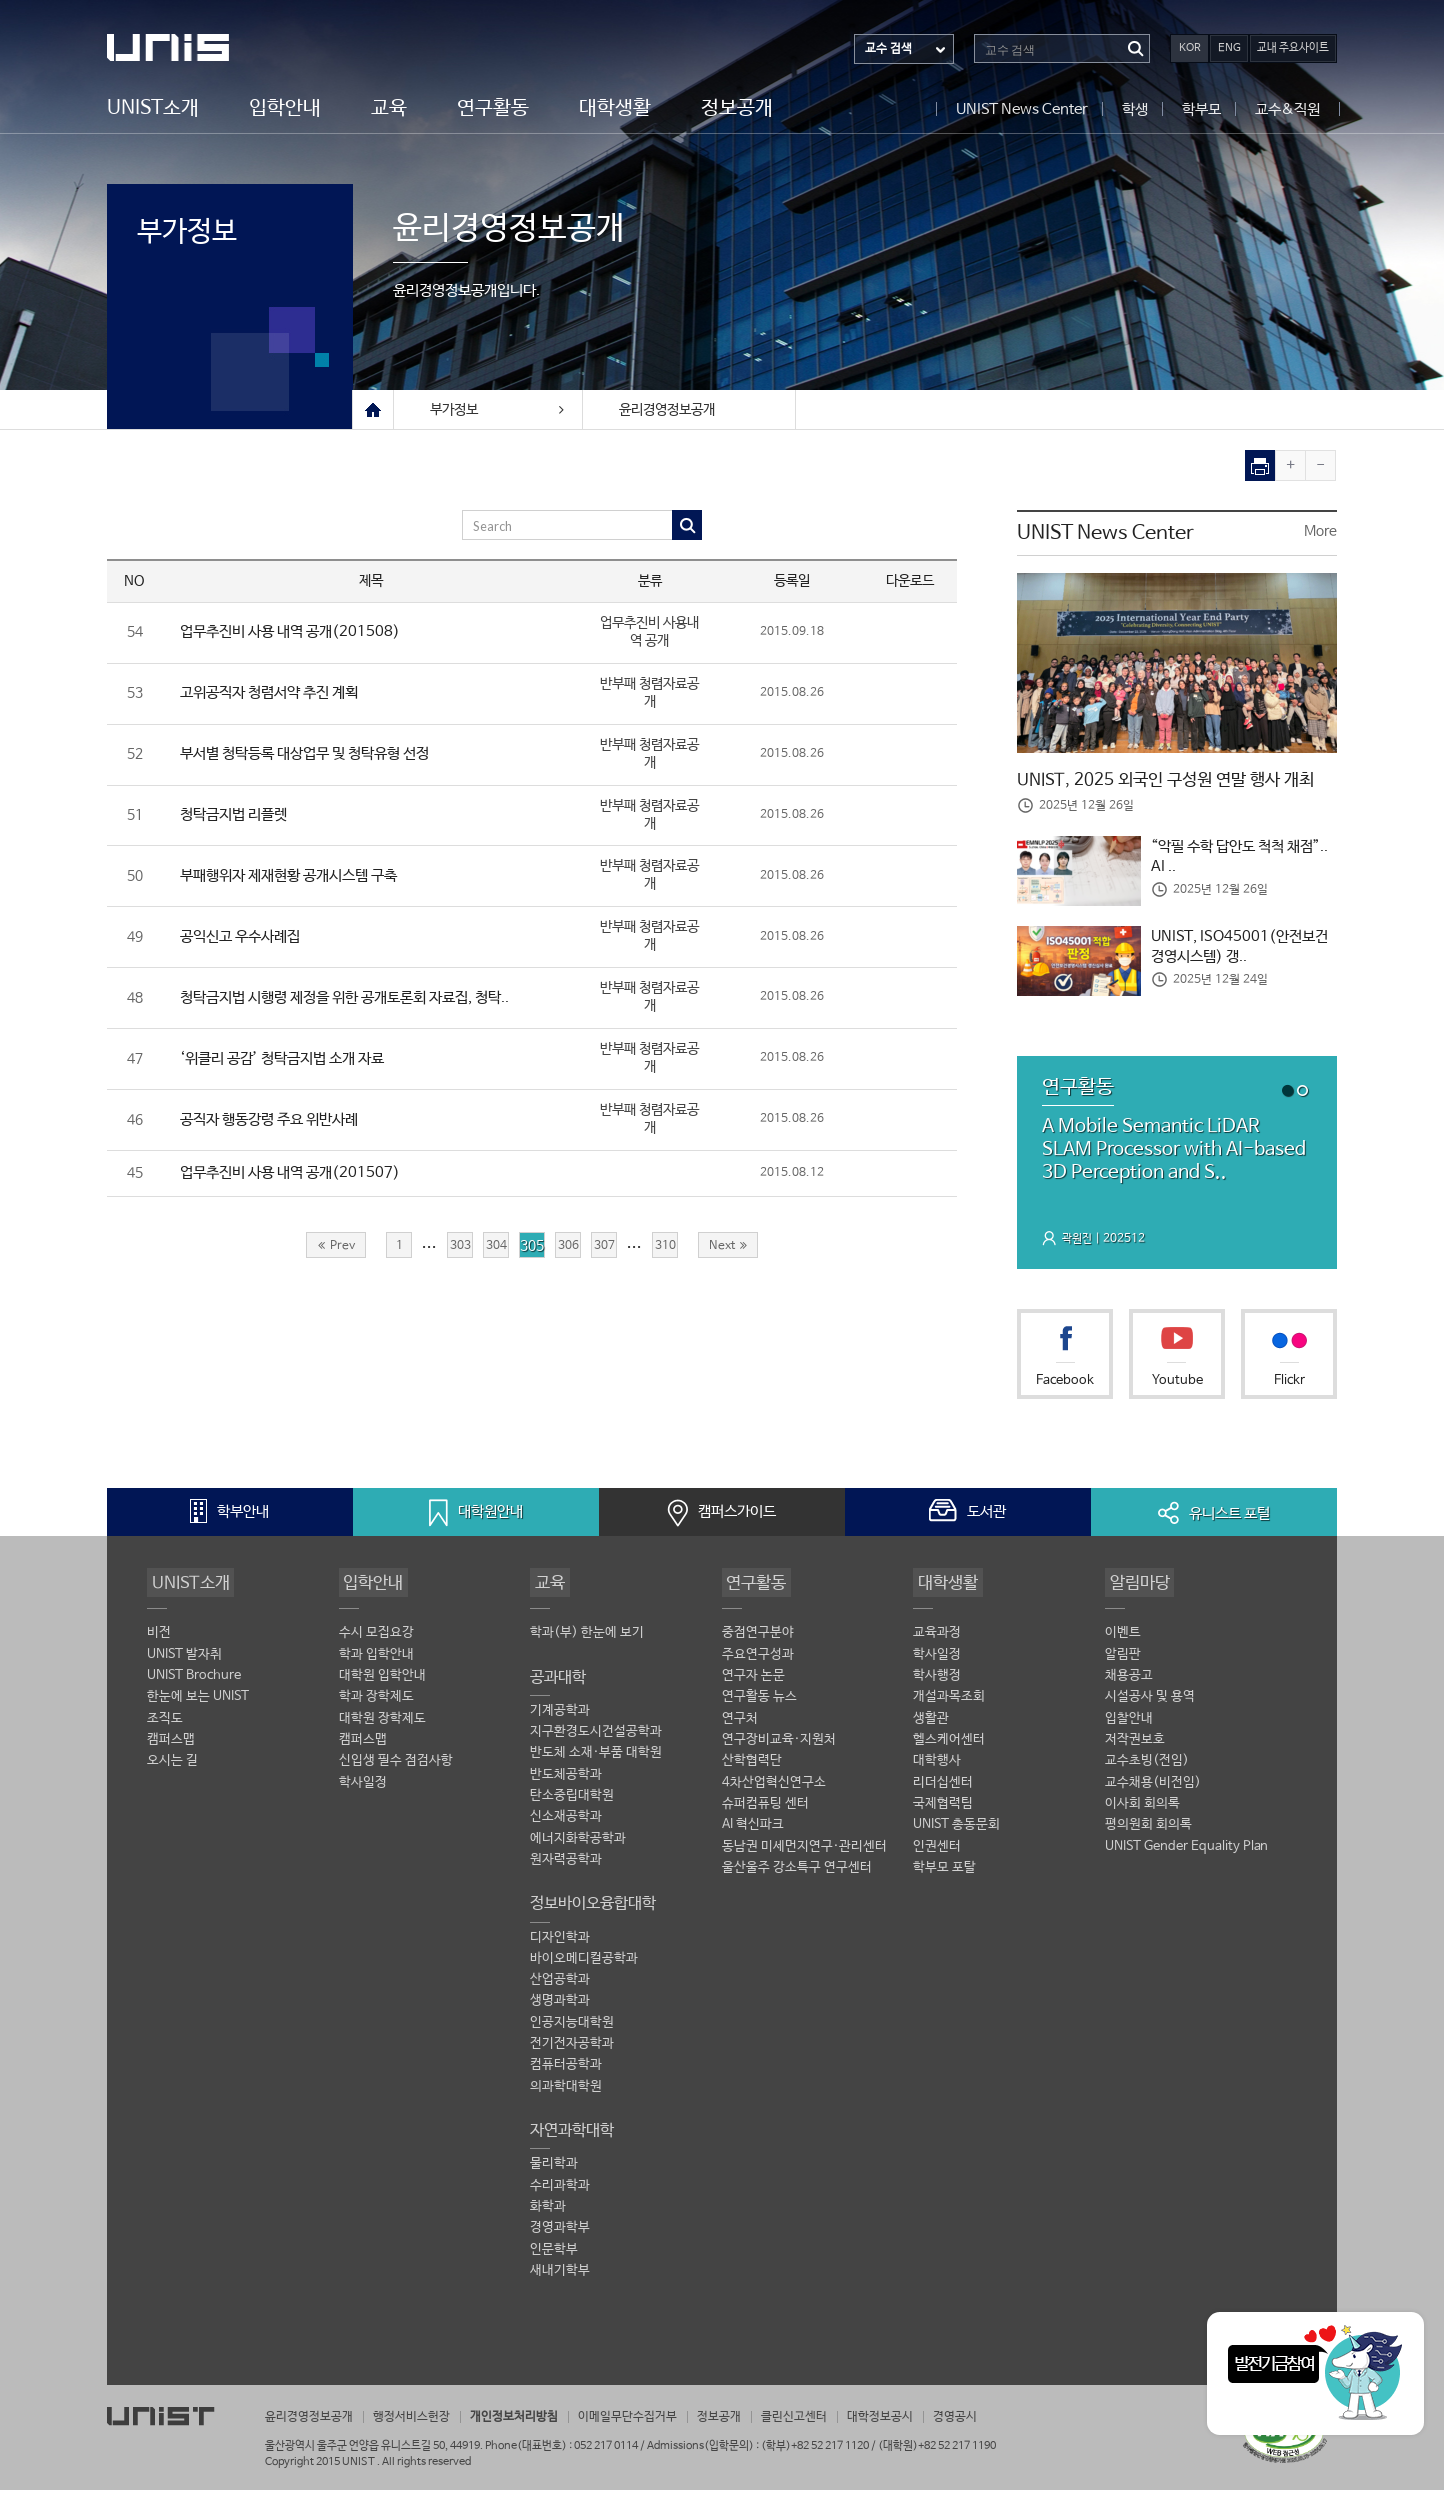 This screenshot has height=2495, width=1444. Describe the element at coordinates (566, 1782) in the screenshot. I see `반도체공학과` at that location.